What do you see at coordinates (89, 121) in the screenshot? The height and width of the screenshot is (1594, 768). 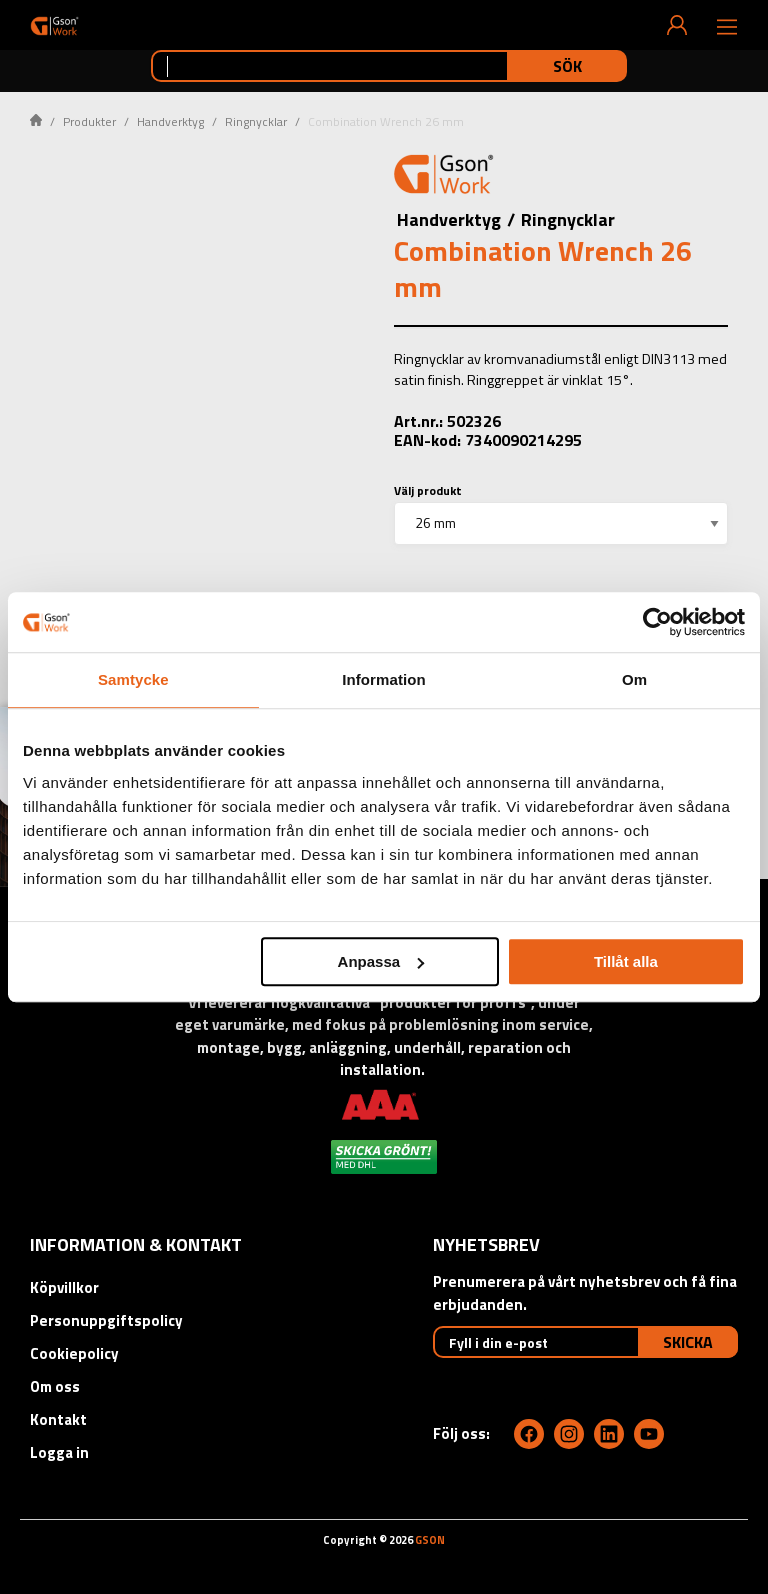 I see `Produkter` at bounding box center [89, 121].